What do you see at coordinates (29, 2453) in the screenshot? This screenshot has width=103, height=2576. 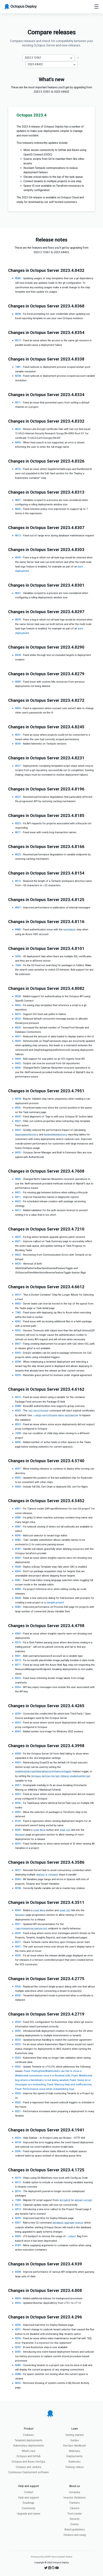 I see `Octopus and GitHub` at bounding box center [29, 2453].